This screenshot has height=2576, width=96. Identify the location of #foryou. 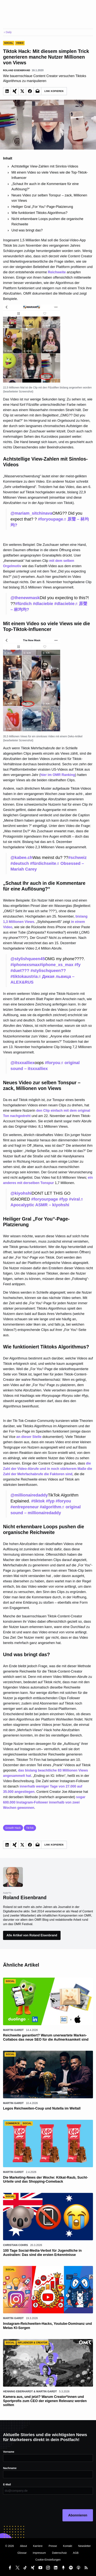
(52, 1062).